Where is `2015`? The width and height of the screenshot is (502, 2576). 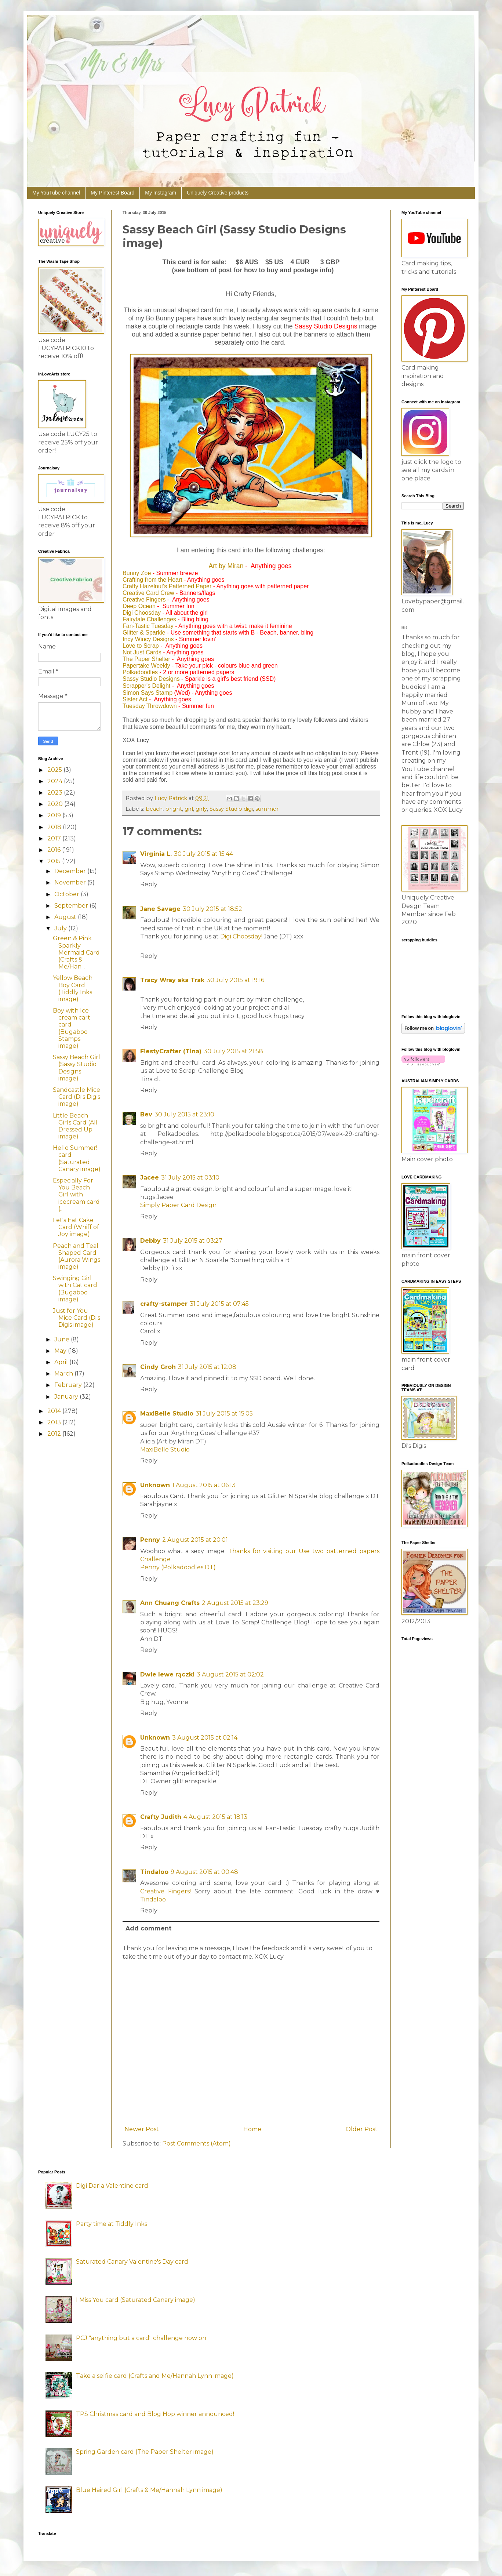 2015 is located at coordinates (54, 861).